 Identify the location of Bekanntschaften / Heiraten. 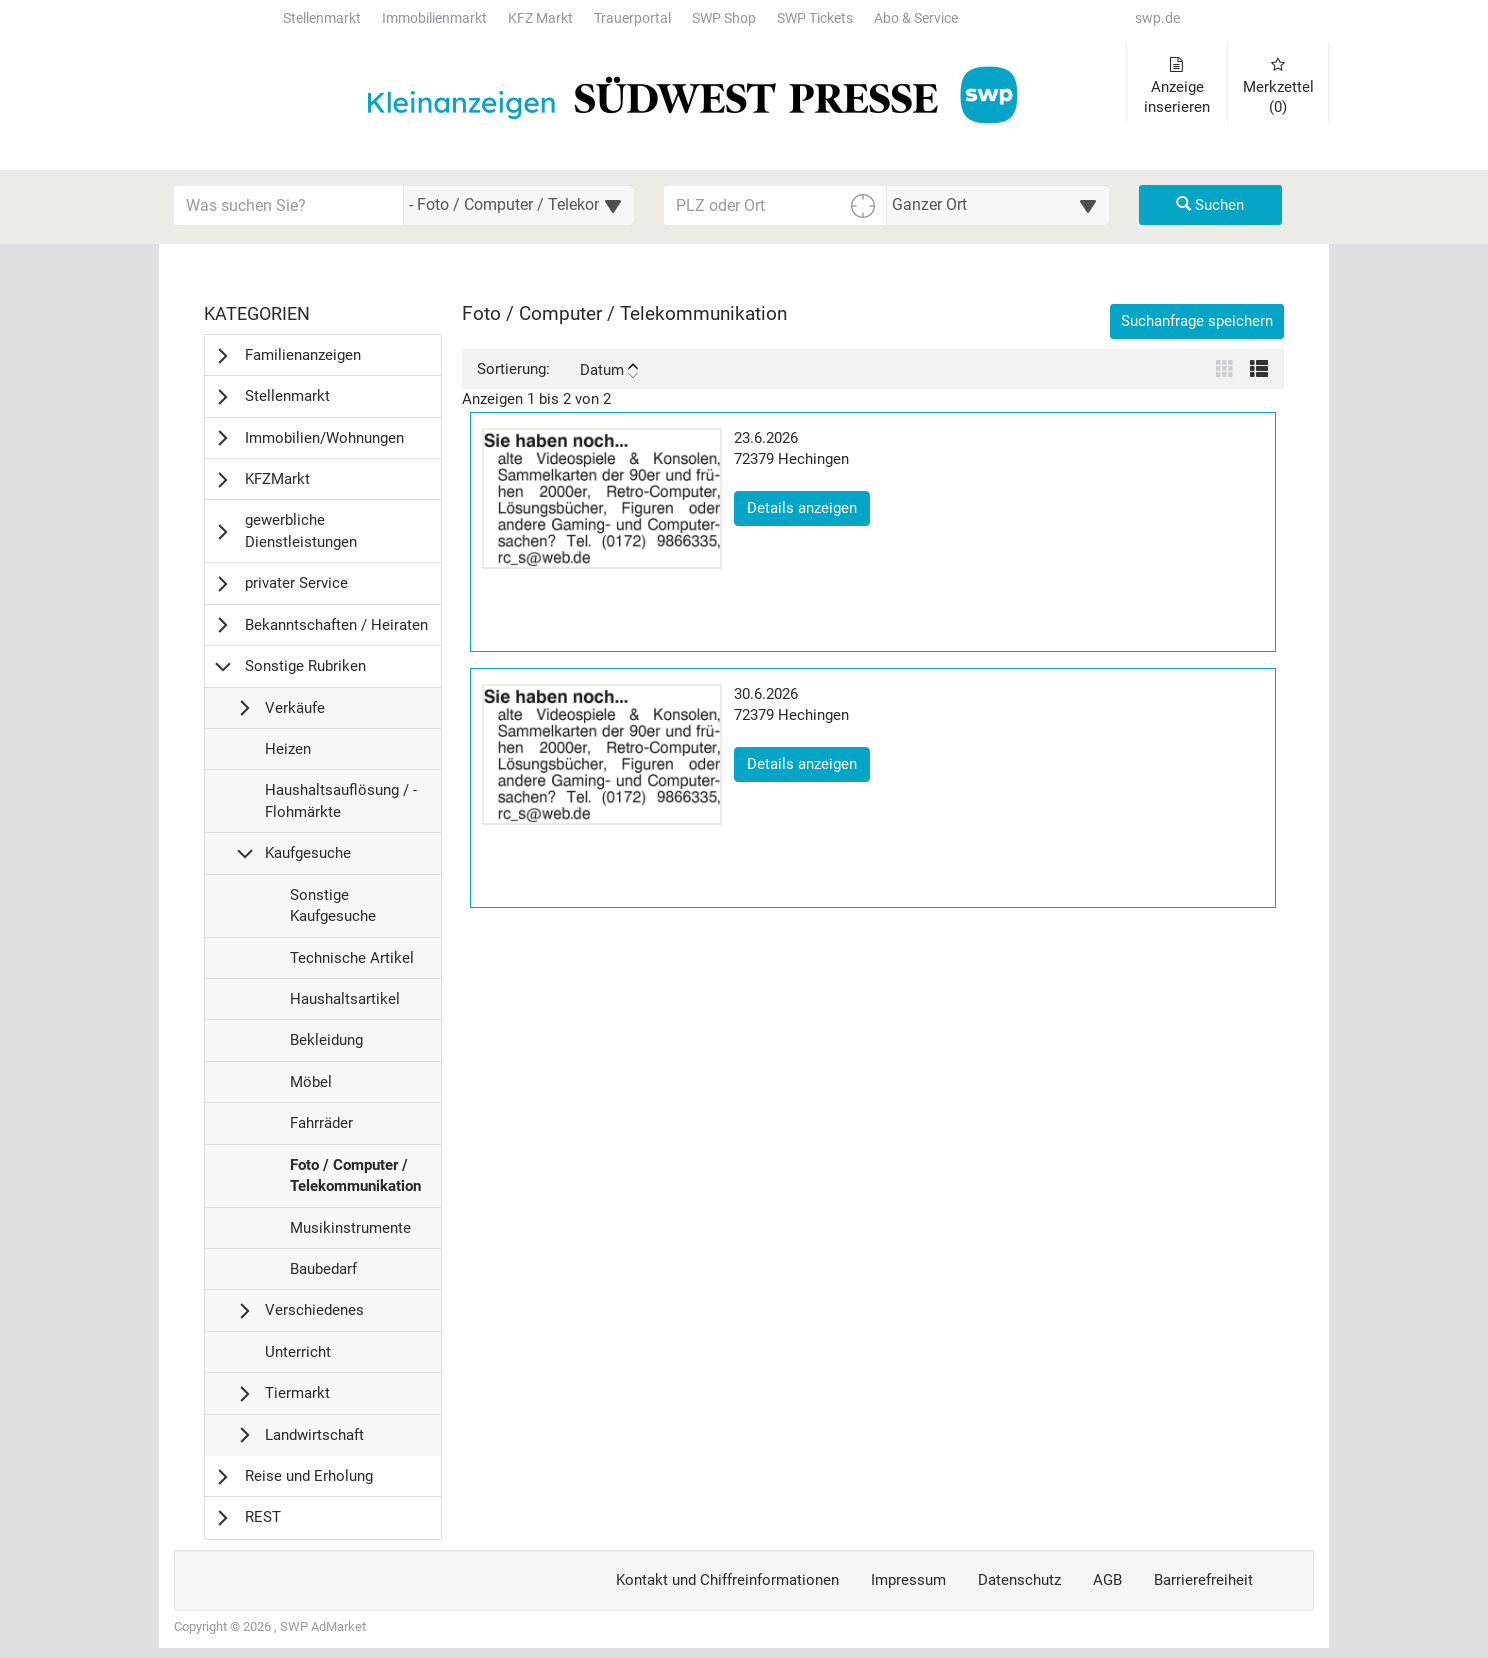
(336, 625).